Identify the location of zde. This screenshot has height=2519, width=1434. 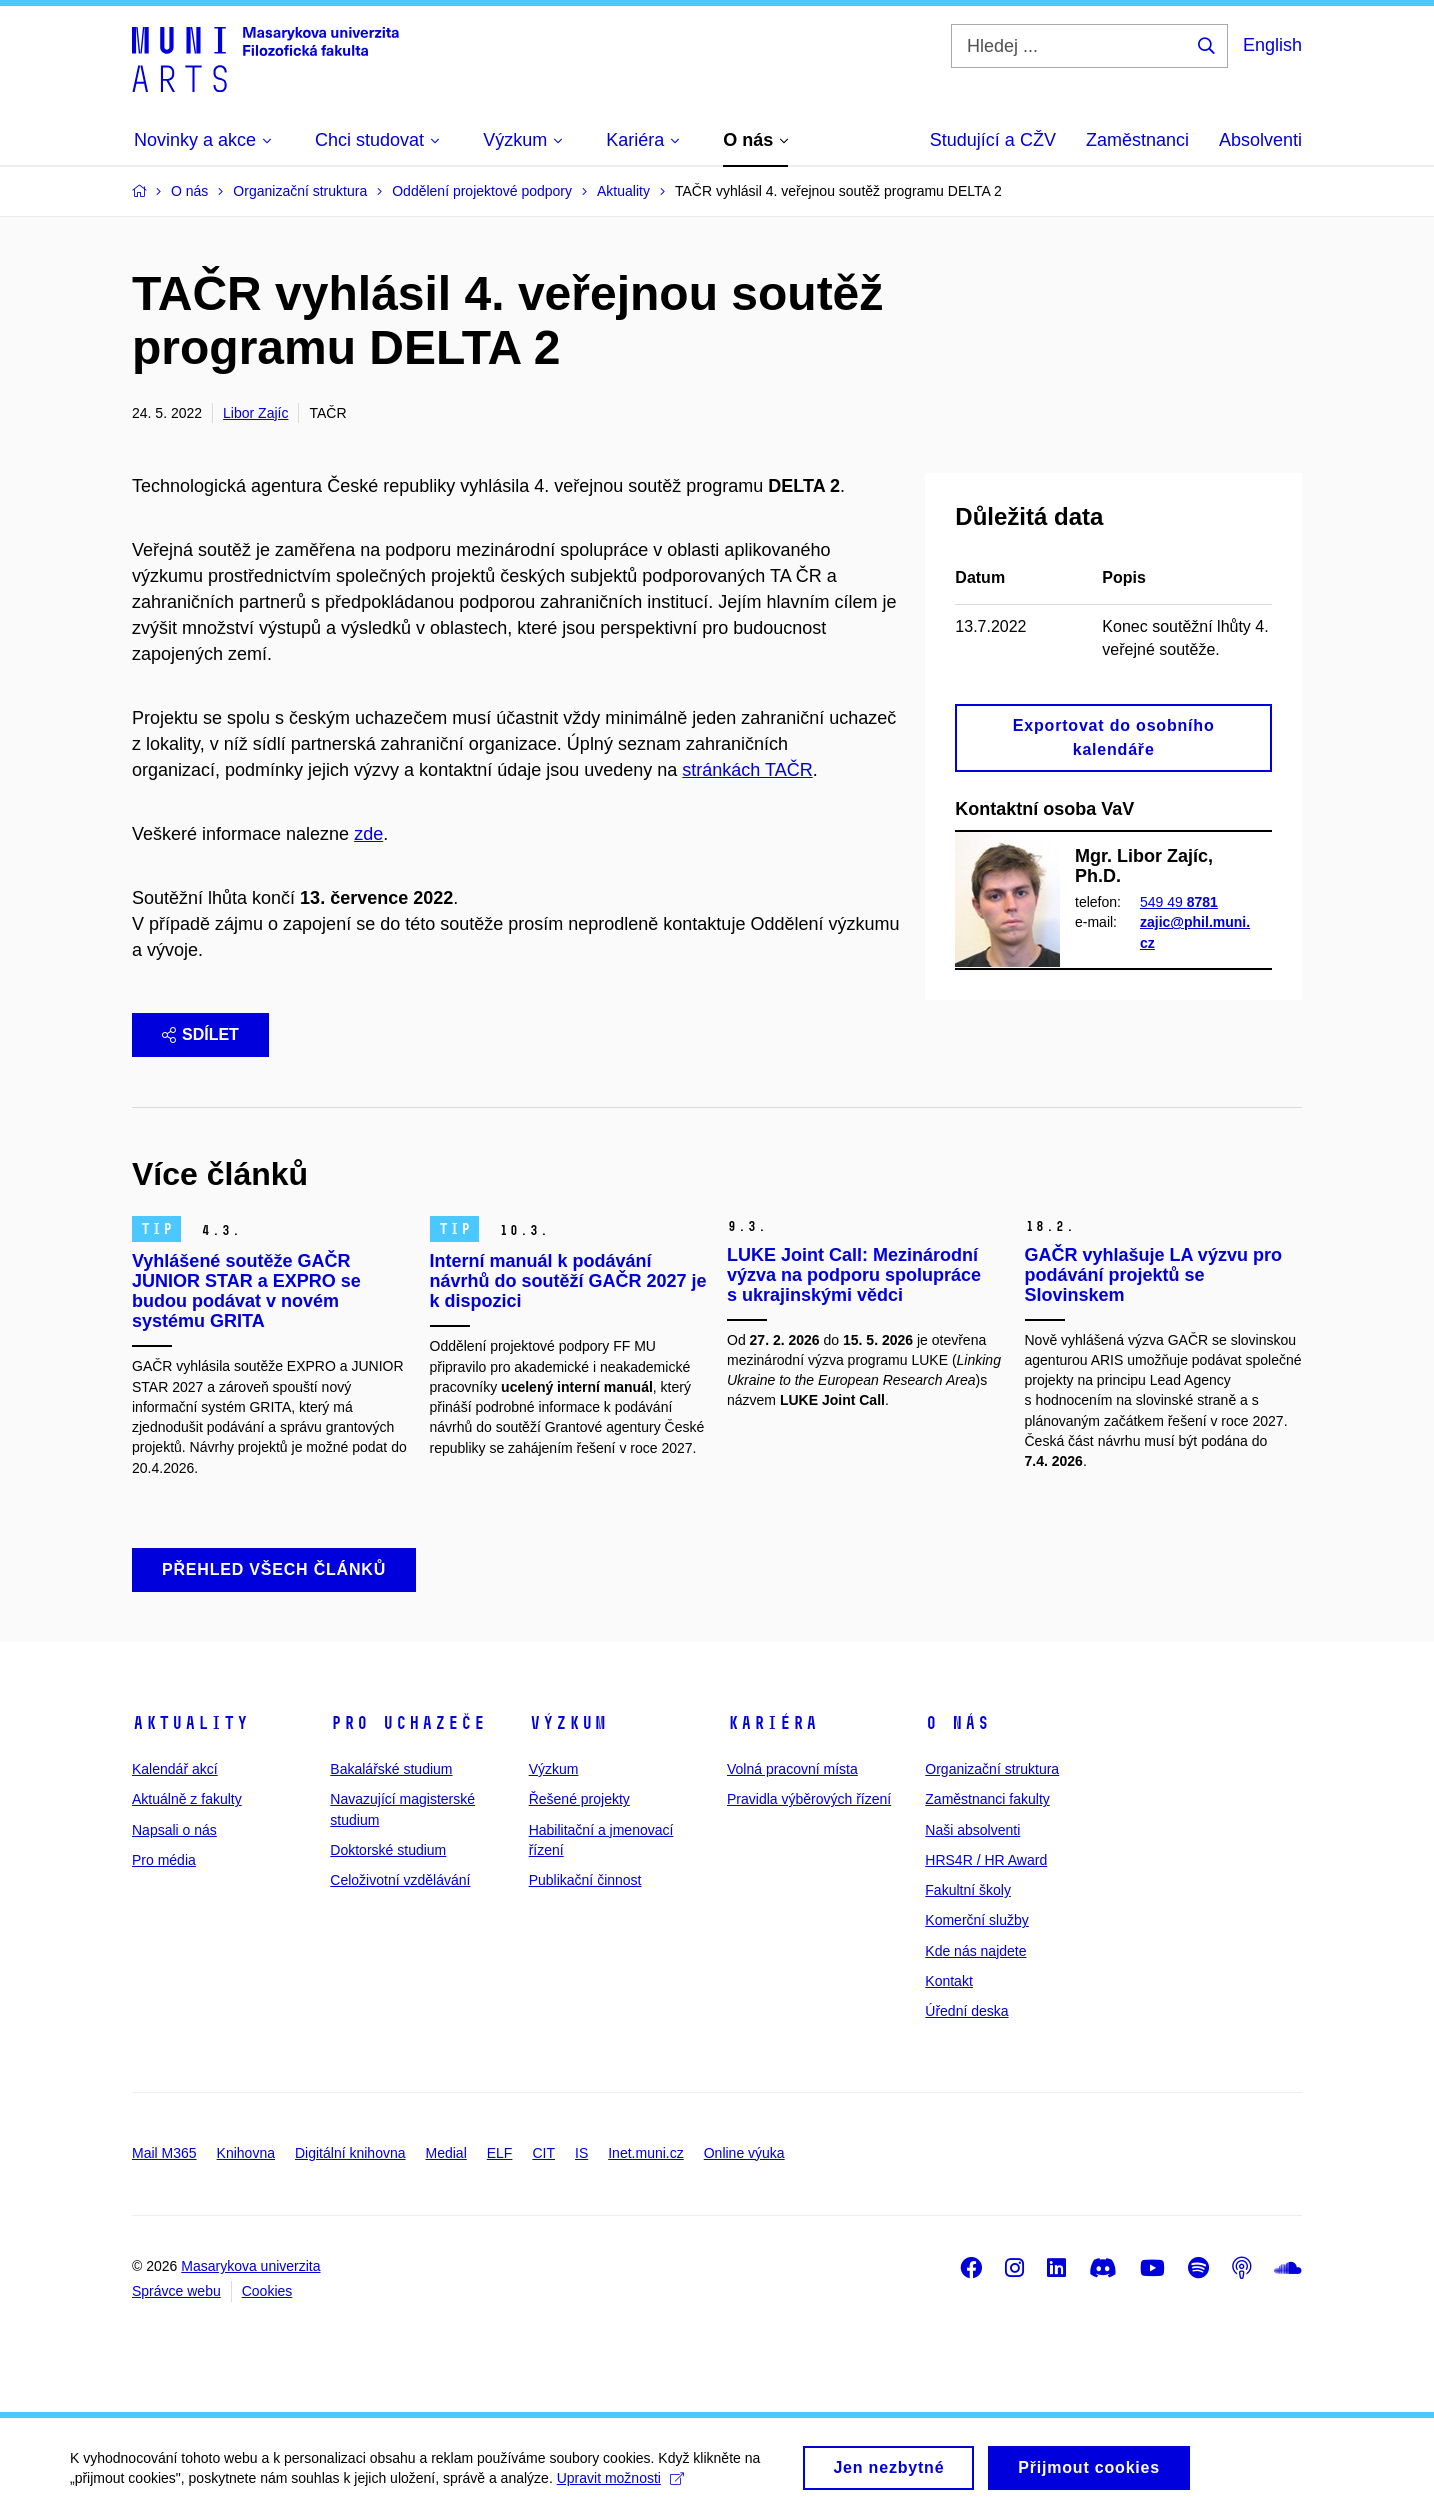
(368, 834).